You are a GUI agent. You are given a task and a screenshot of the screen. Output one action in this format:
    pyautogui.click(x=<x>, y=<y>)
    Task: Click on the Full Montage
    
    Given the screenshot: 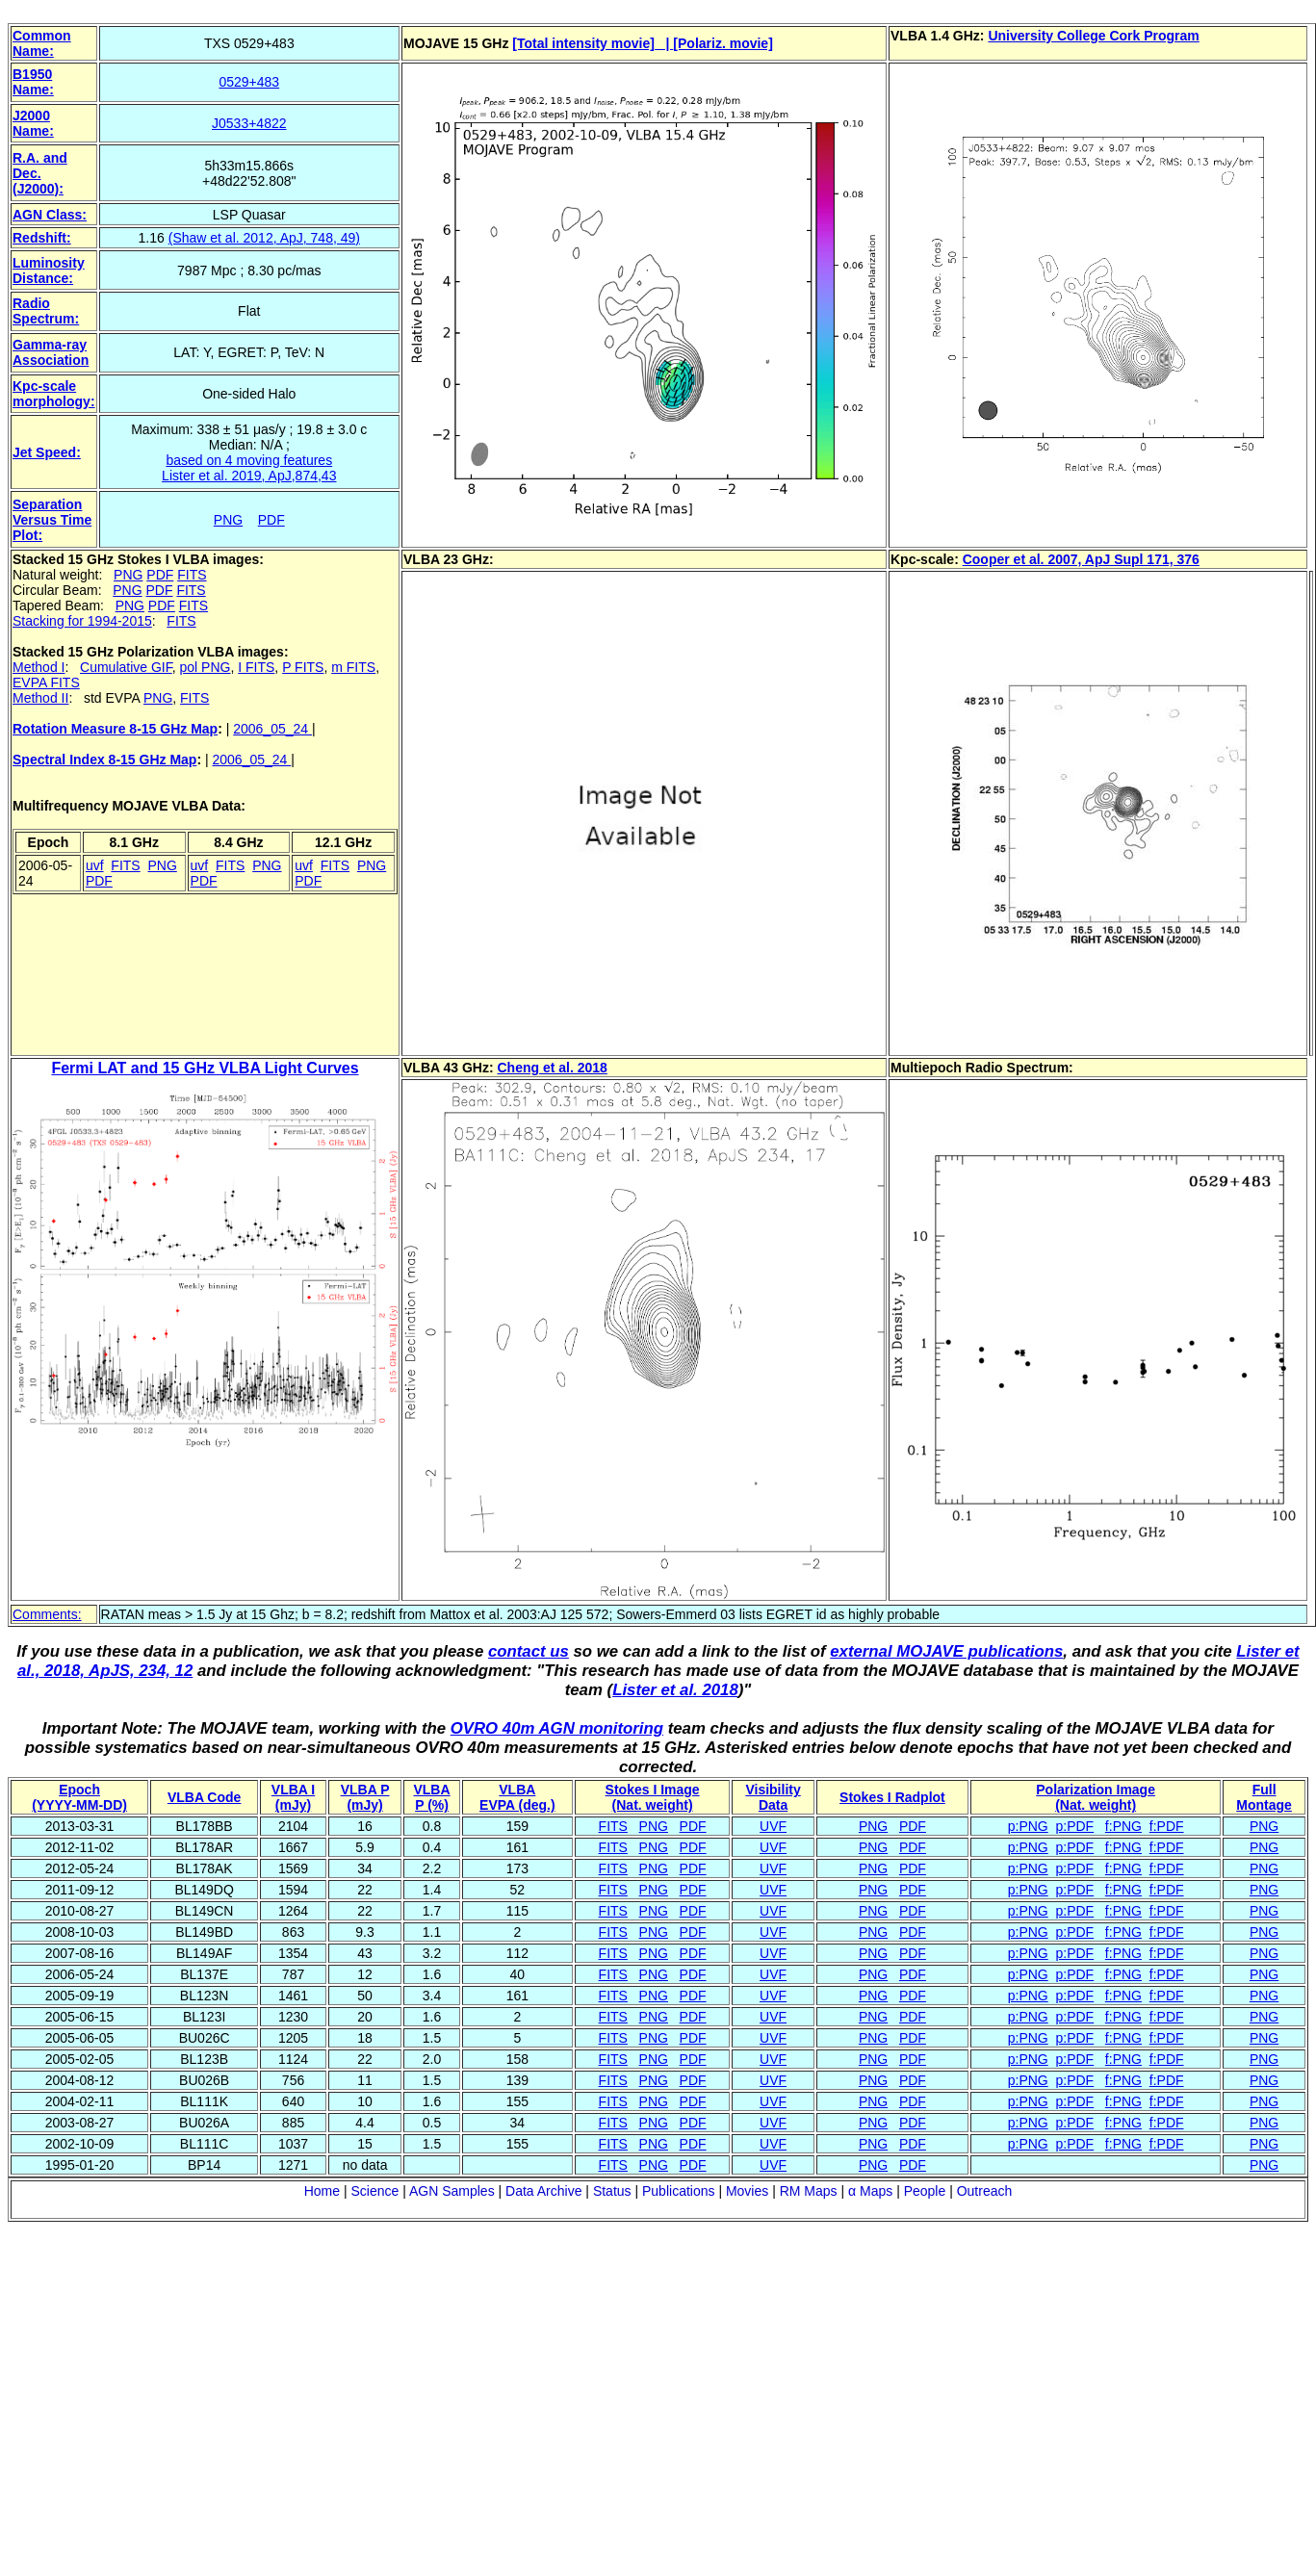 What is the action you would take?
    pyautogui.click(x=1264, y=1797)
    